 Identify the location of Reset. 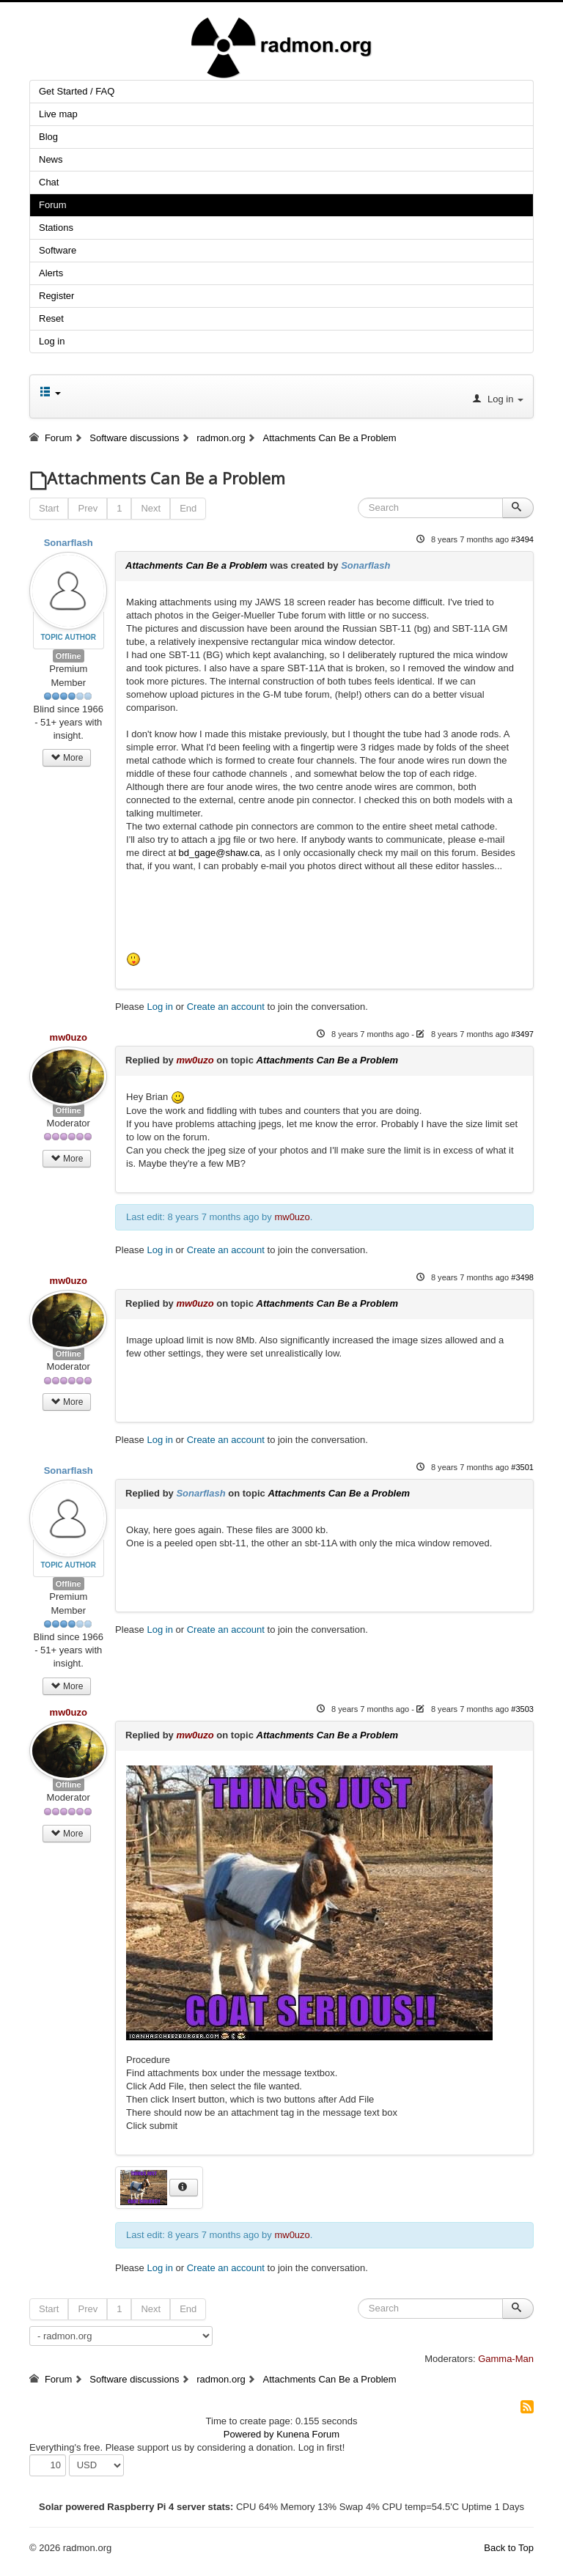
(51, 318).